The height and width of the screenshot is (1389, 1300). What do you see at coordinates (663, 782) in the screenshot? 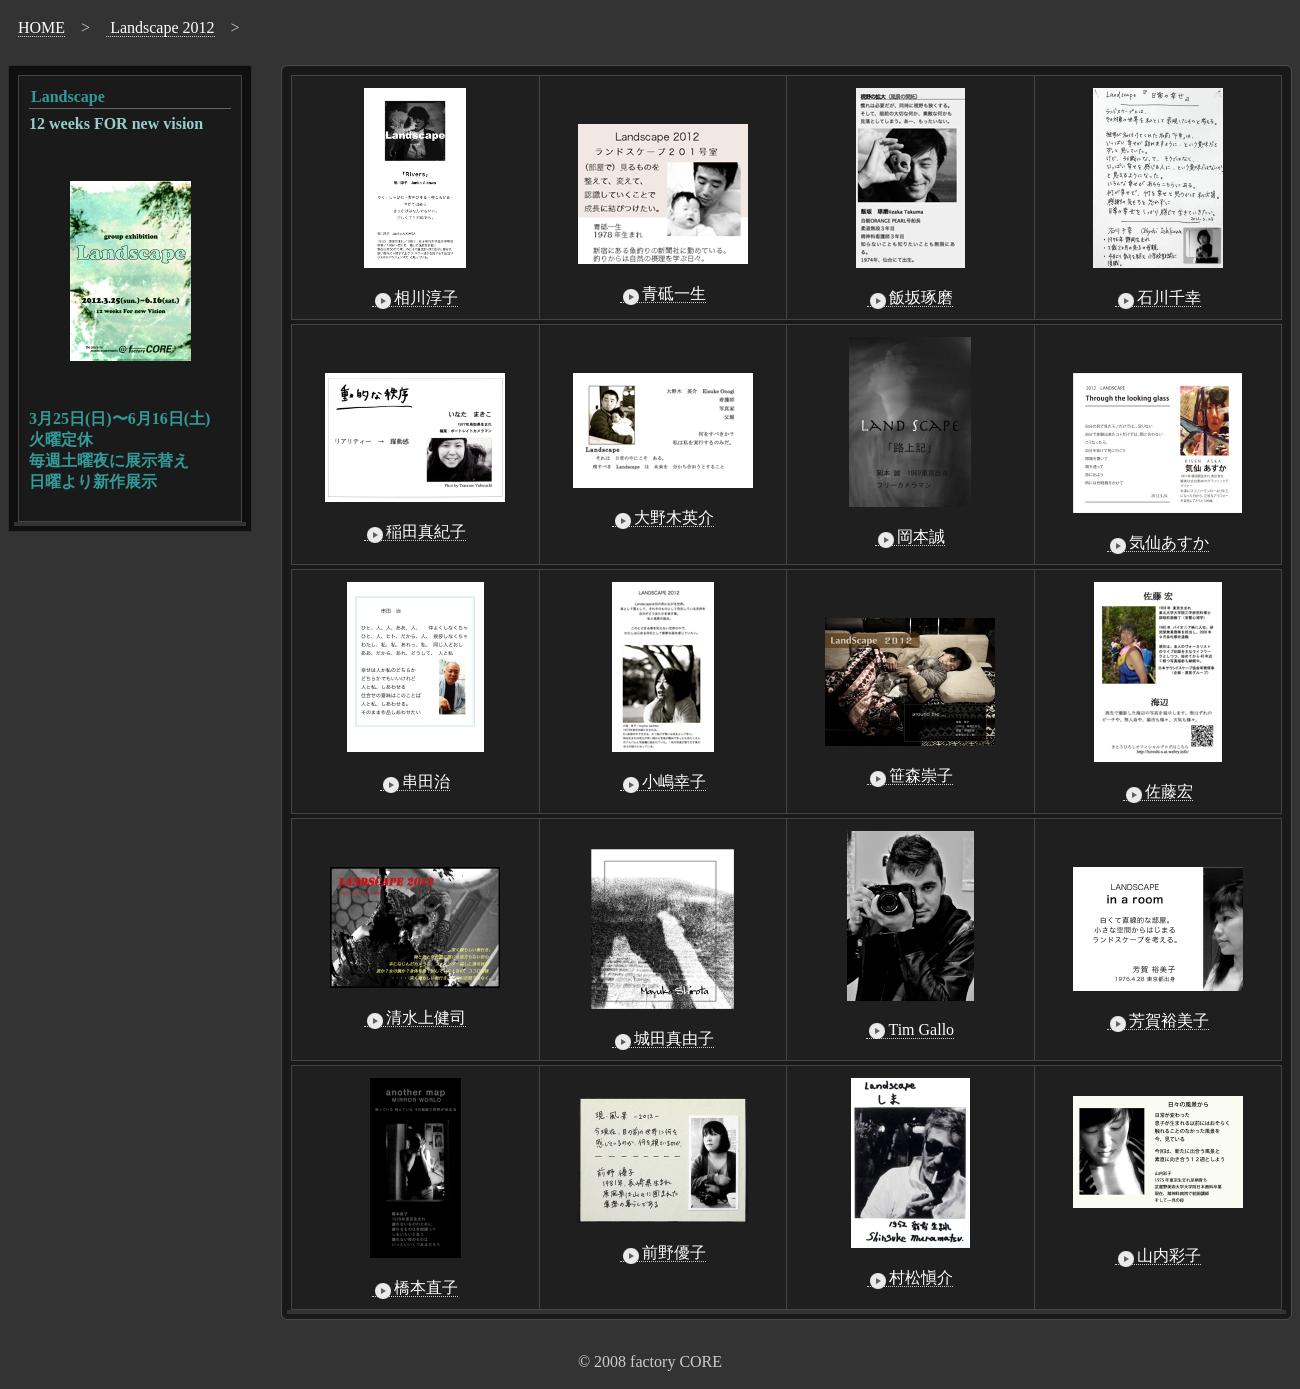
I see `小嶋幸子` at bounding box center [663, 782].